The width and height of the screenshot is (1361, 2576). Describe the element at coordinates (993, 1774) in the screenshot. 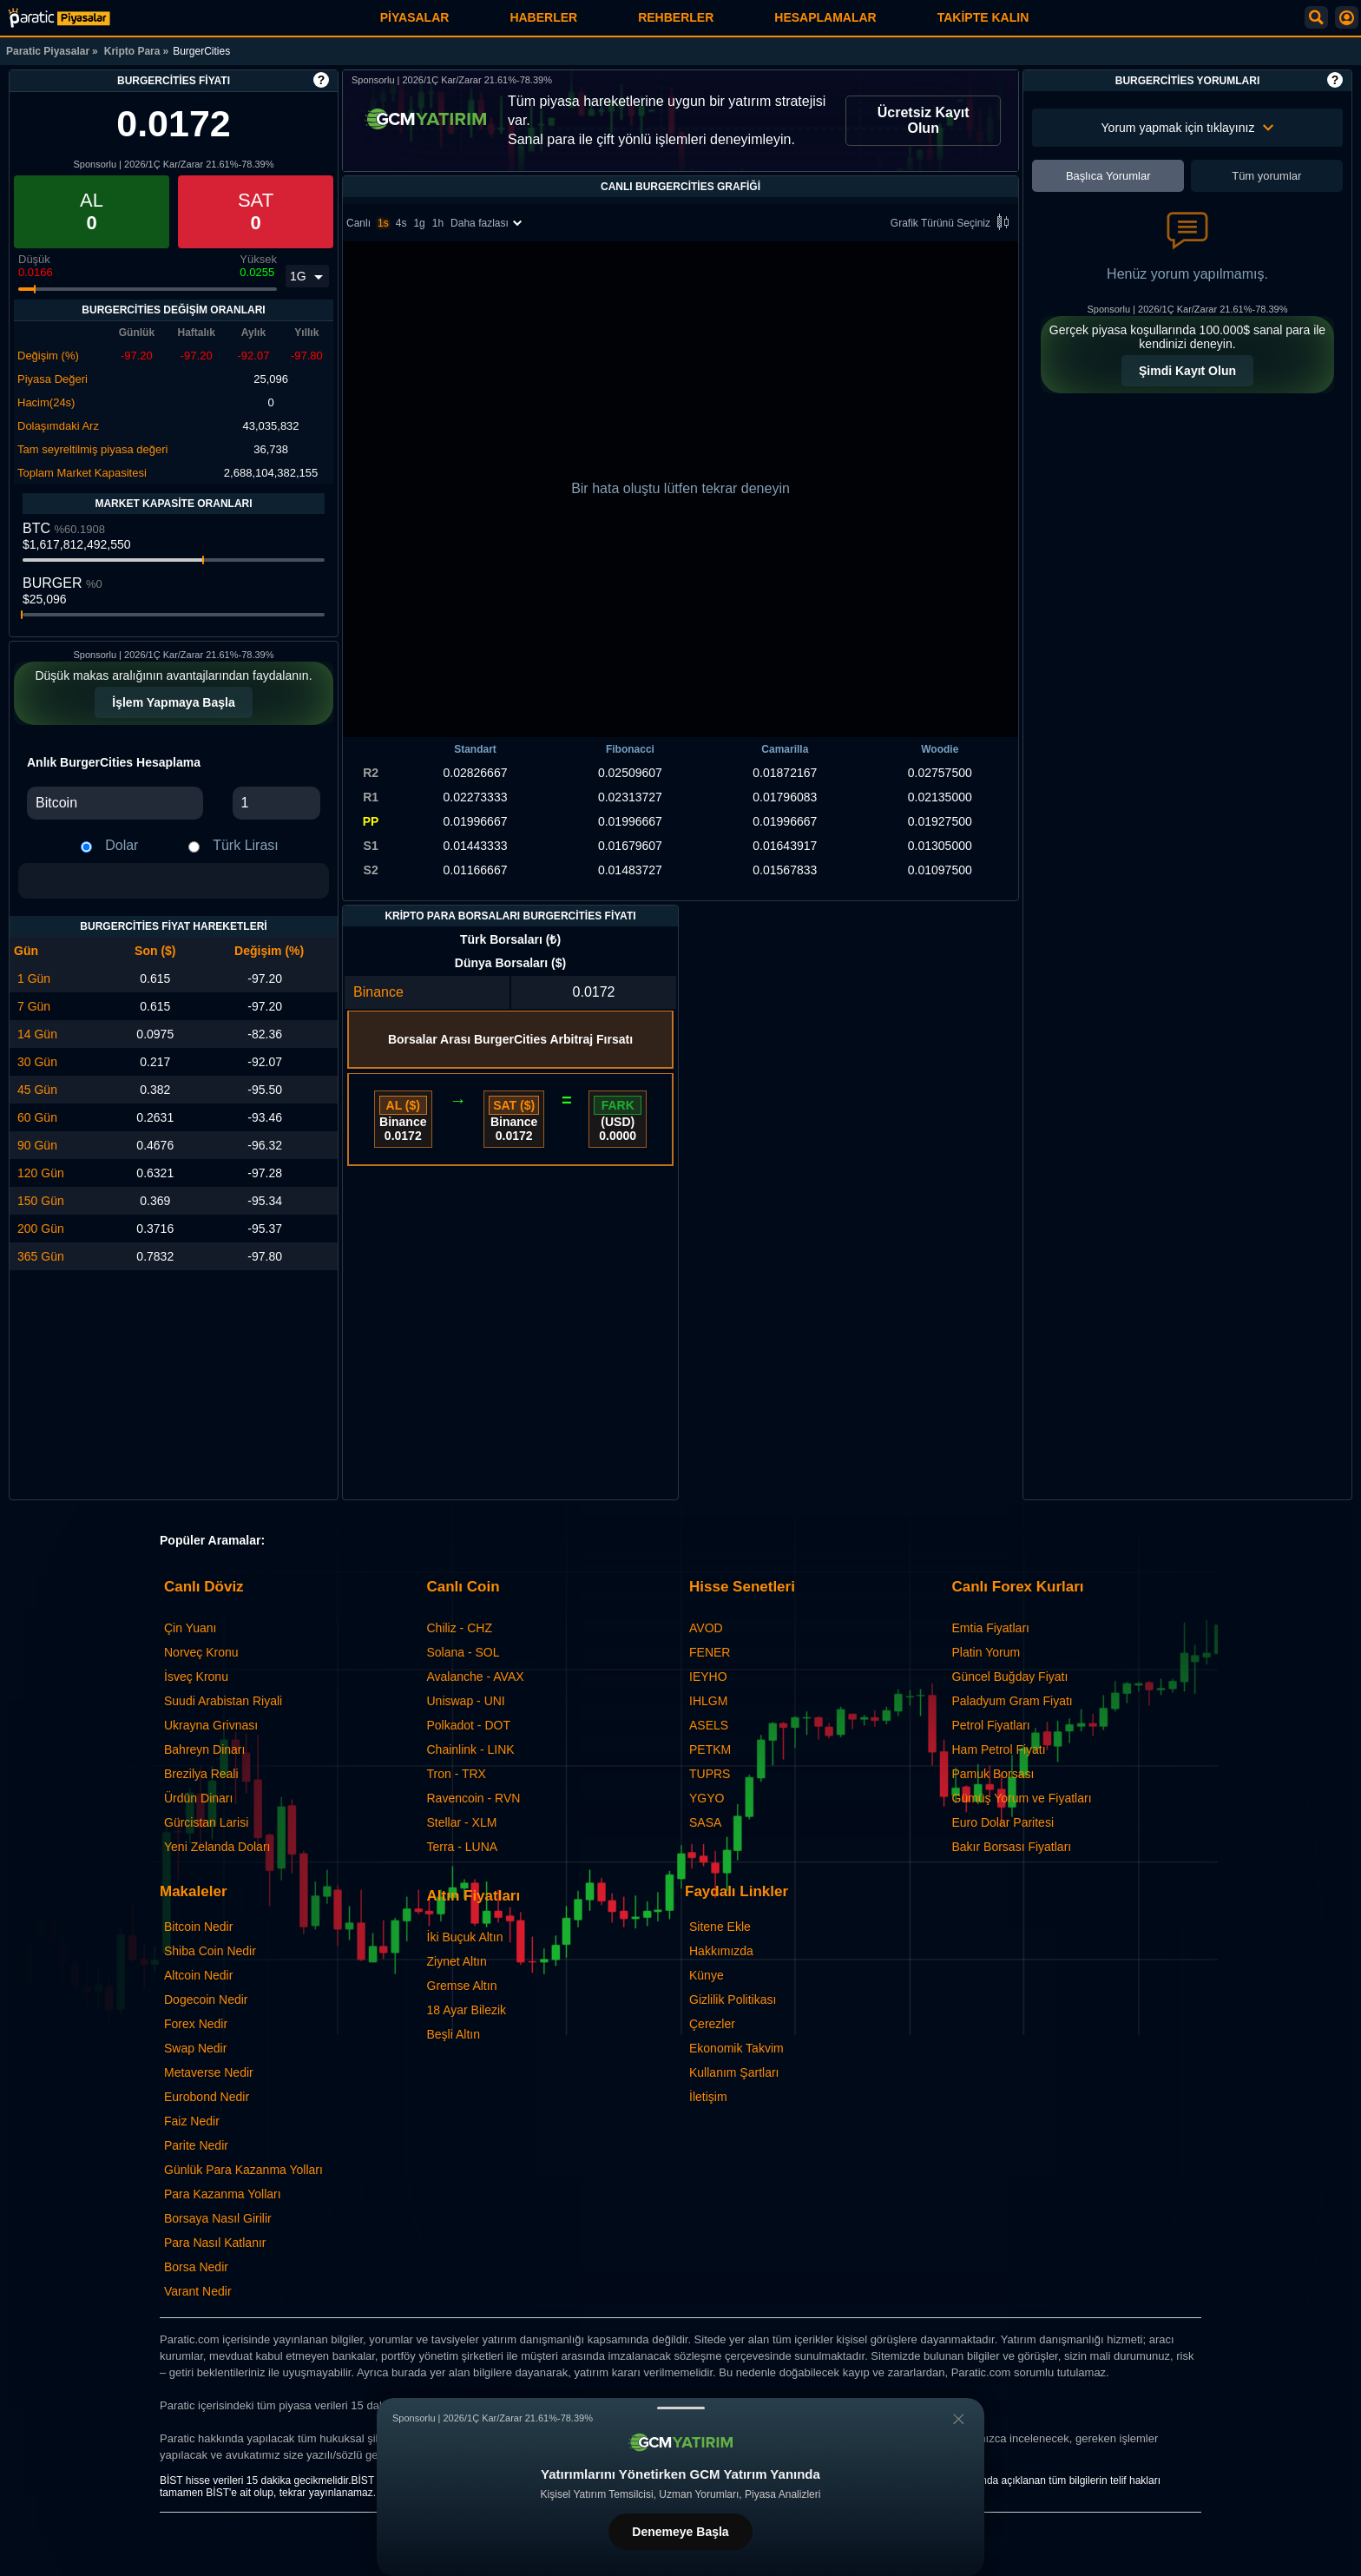

I see `Pamuk Borsası` at that location.